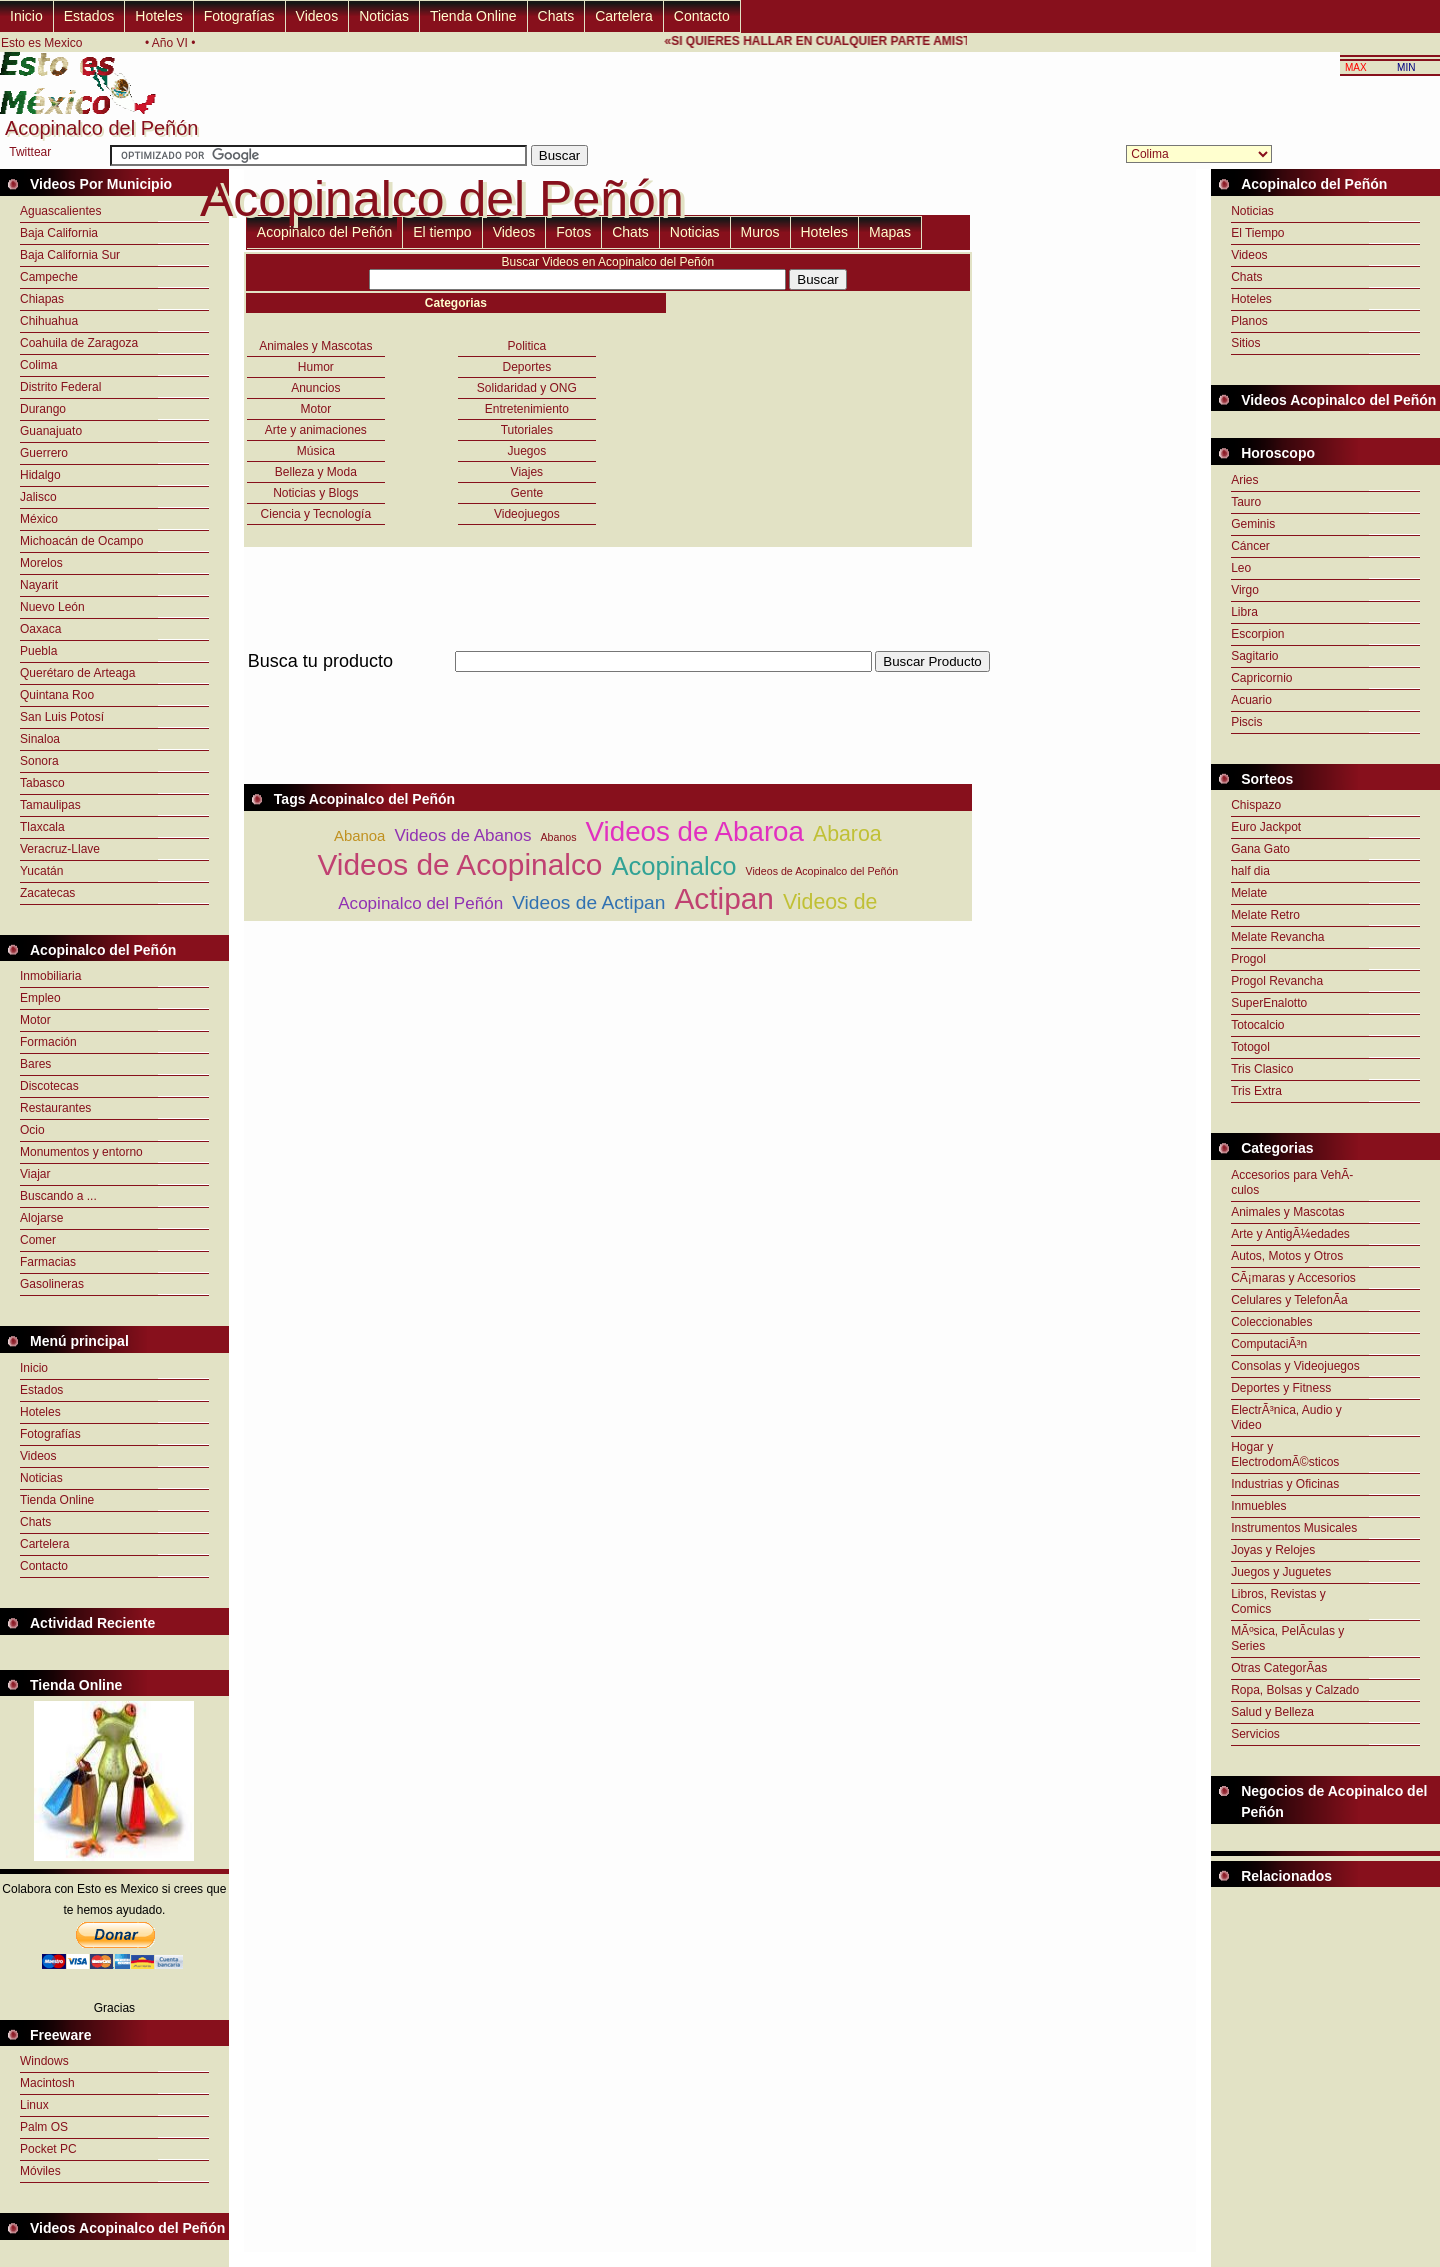  What do you see at coordinates (39, 761) in the screenshot?
I see `Sonora` at bounding box center [39, 761].